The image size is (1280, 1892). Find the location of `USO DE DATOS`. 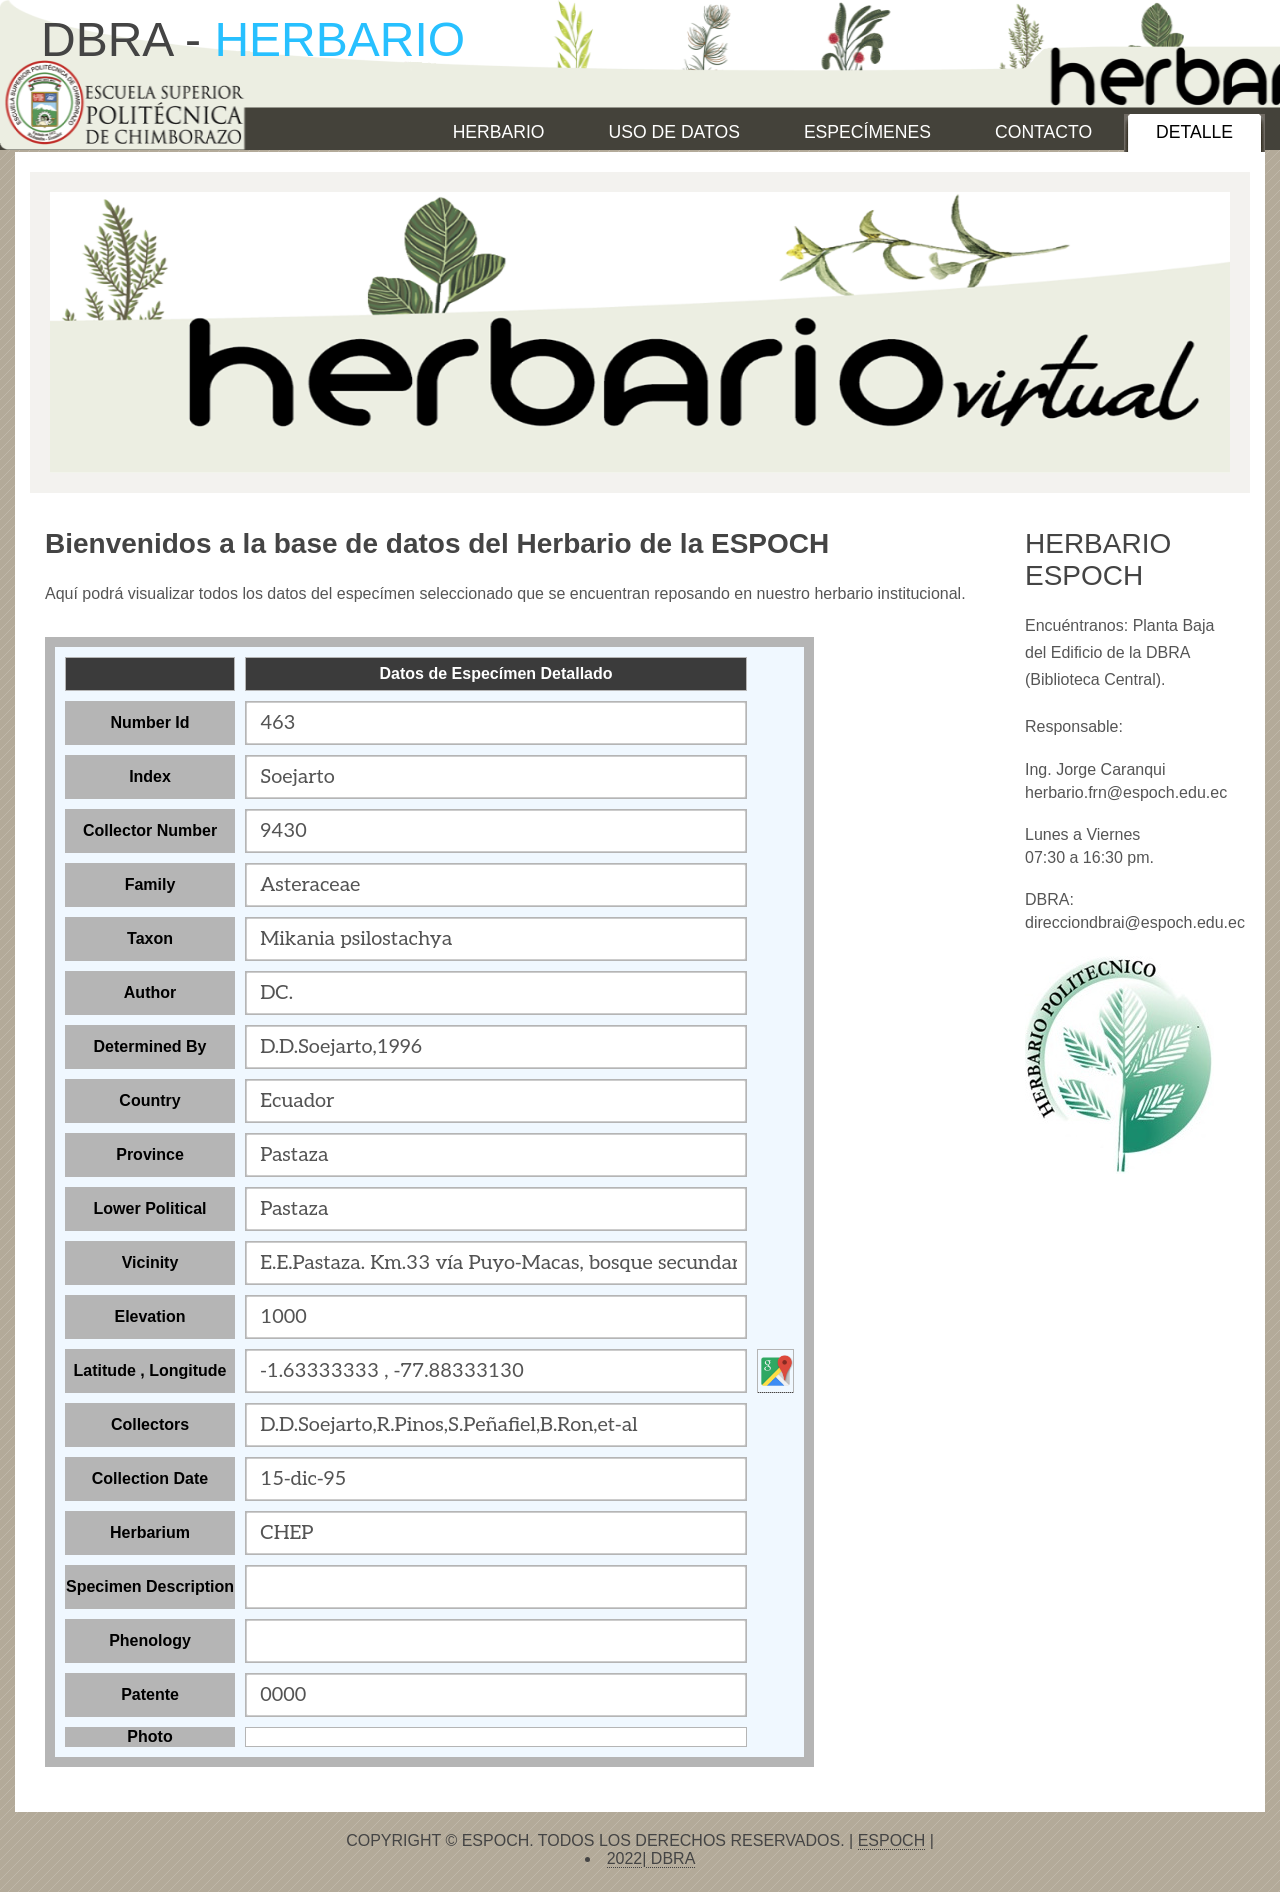

USO DE DATOS is located at coordinates (674, 132).